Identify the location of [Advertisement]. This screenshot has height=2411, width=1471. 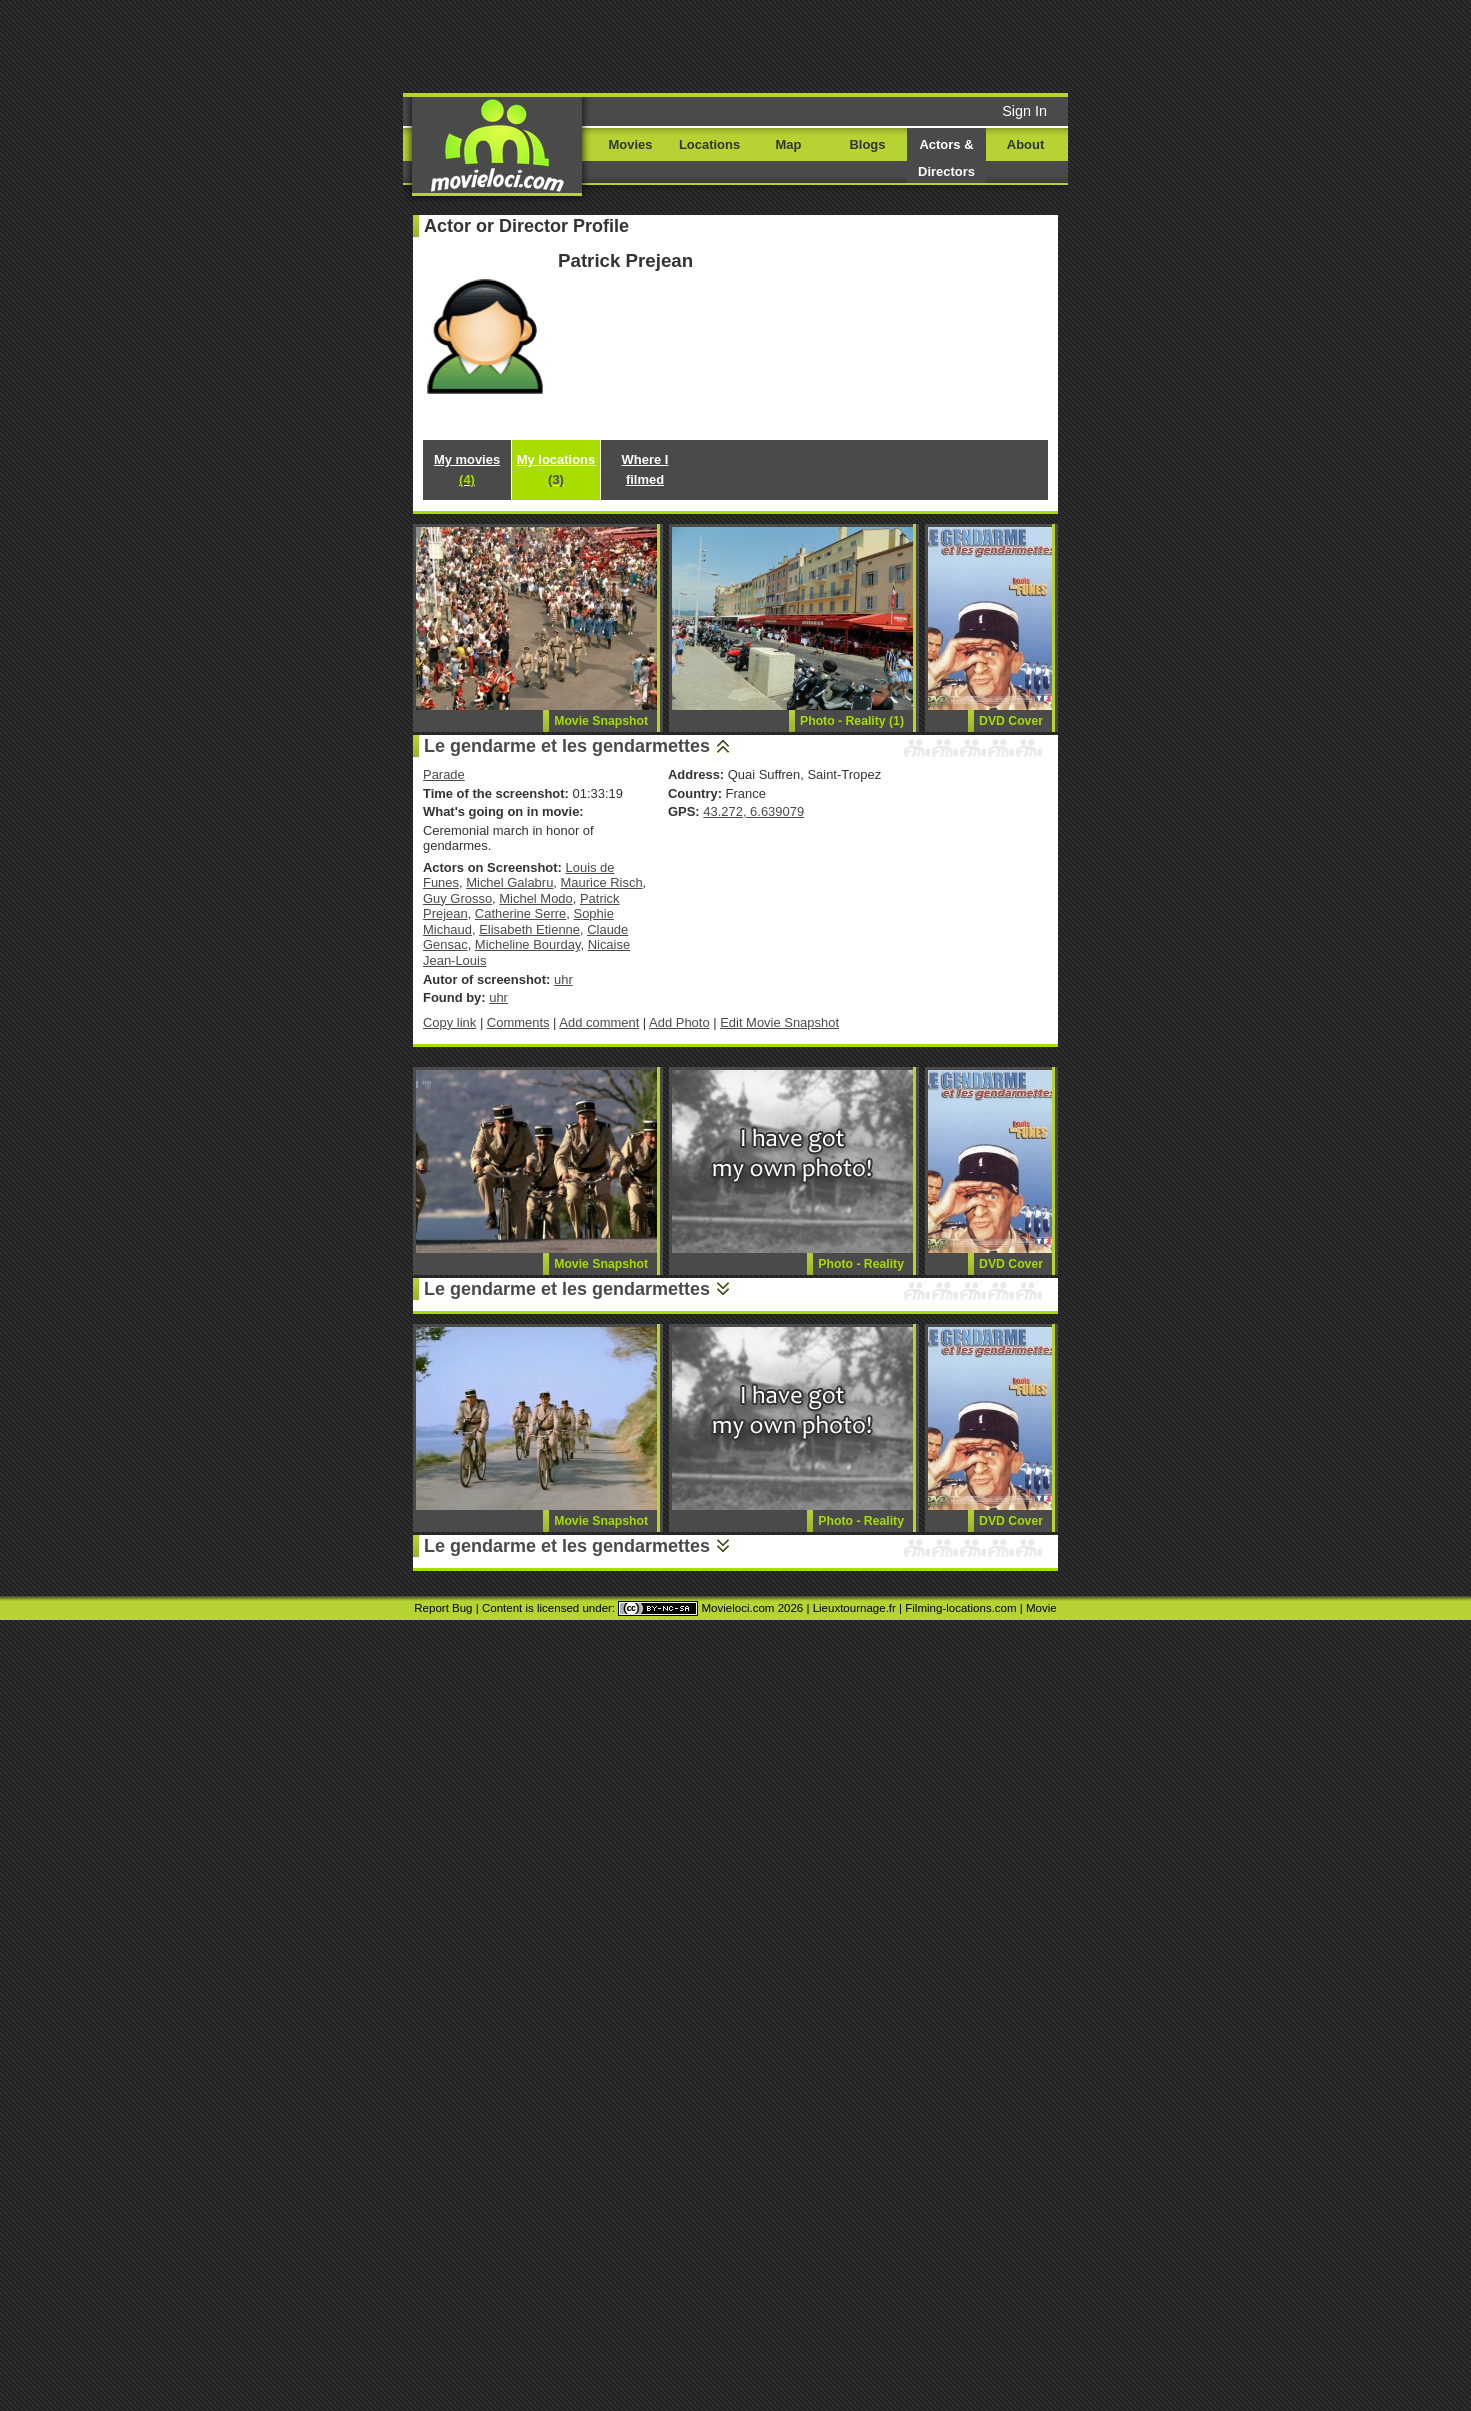
(888, 45).